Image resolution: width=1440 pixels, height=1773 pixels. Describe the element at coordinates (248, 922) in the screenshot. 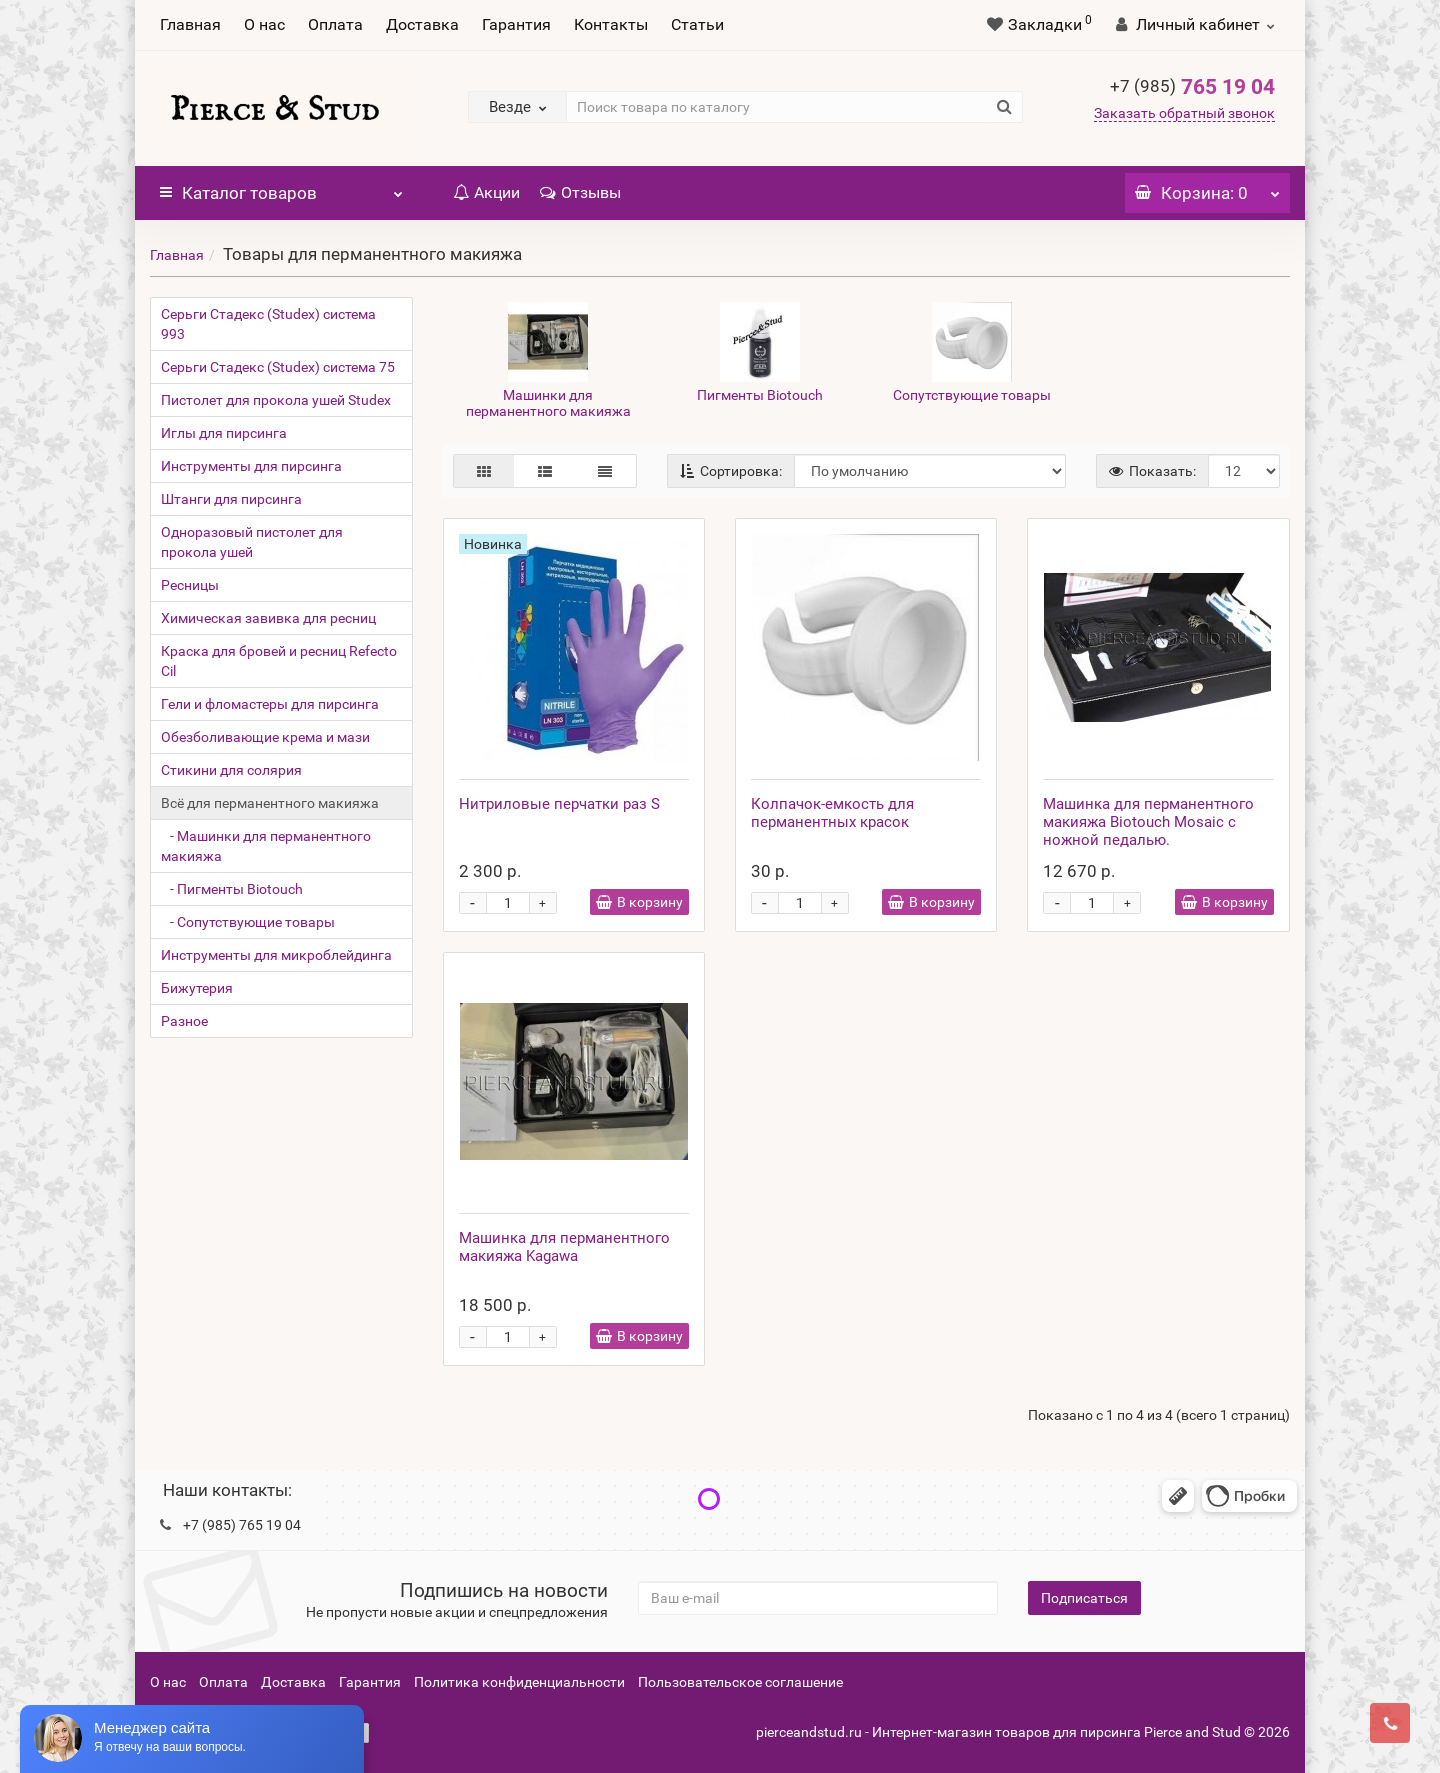

I see `- Сопутствующие товары` at that location.